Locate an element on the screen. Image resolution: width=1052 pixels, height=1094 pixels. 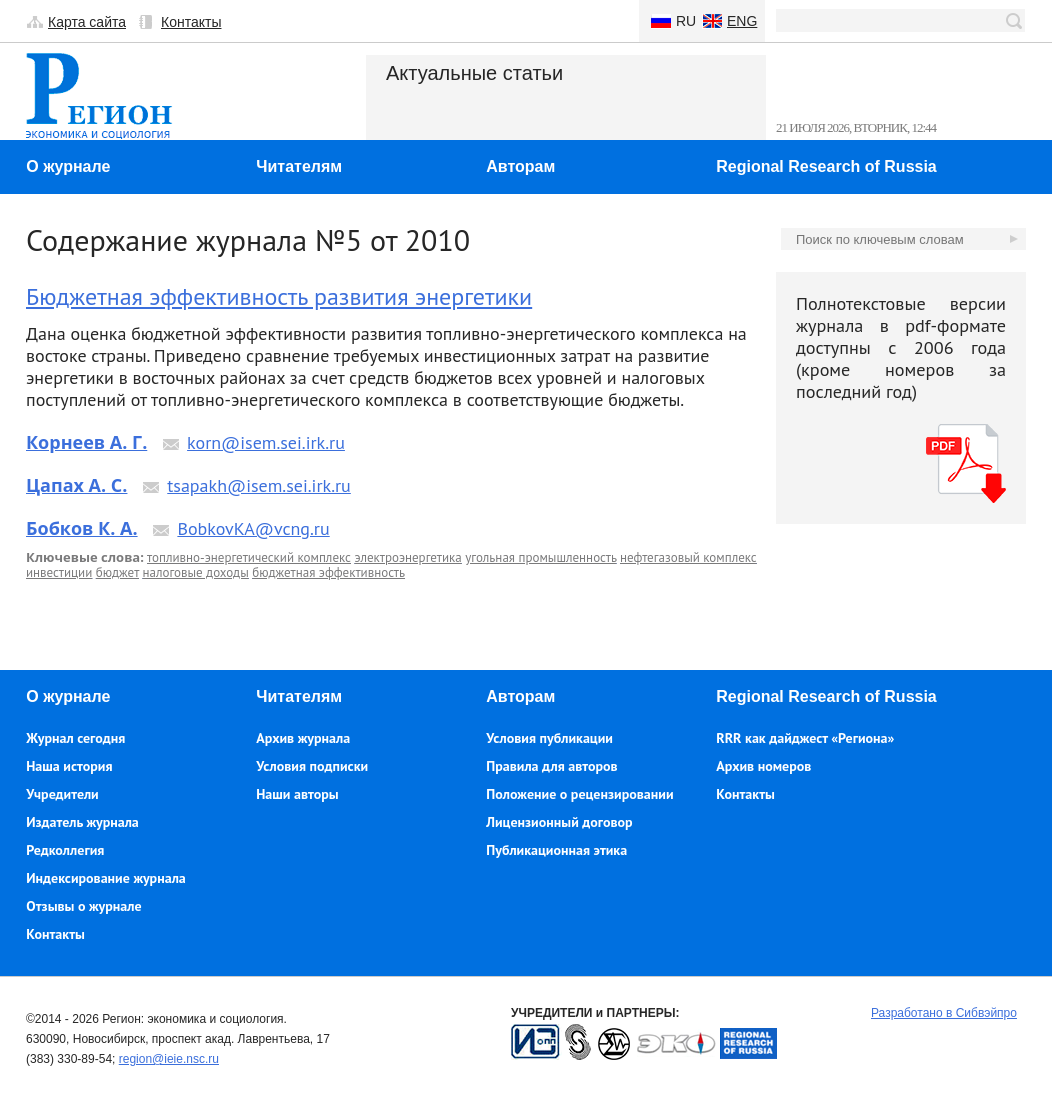
Лицензионный договор is located at coordinates (559, 822).